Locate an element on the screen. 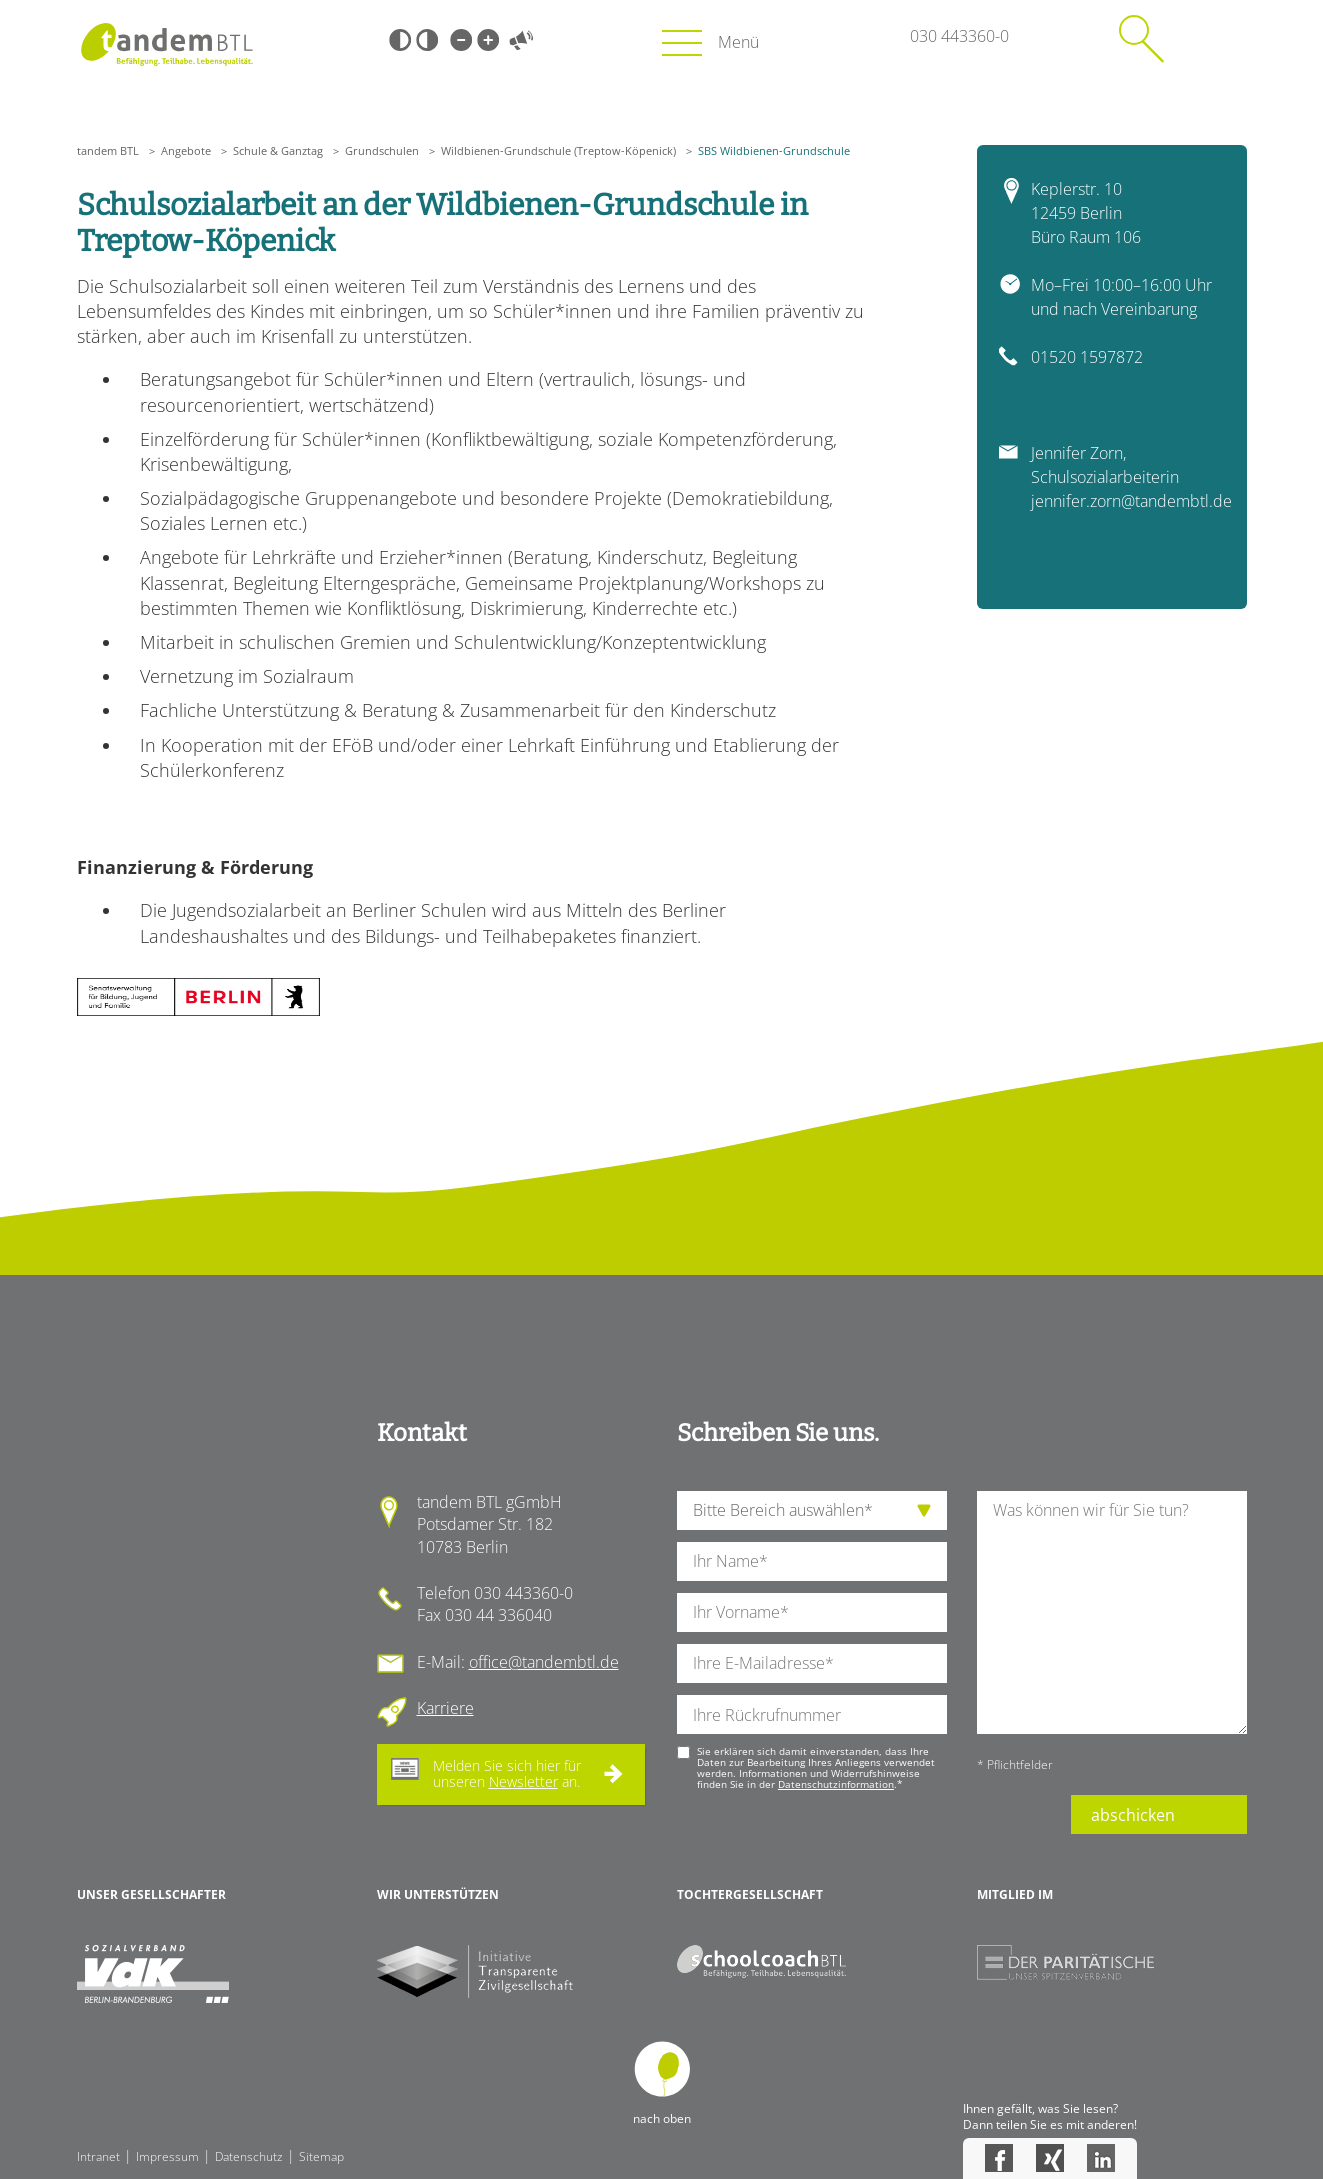 The image size is (1323, 2179). Schule & Ganztag is located at coordinates (278, 150).